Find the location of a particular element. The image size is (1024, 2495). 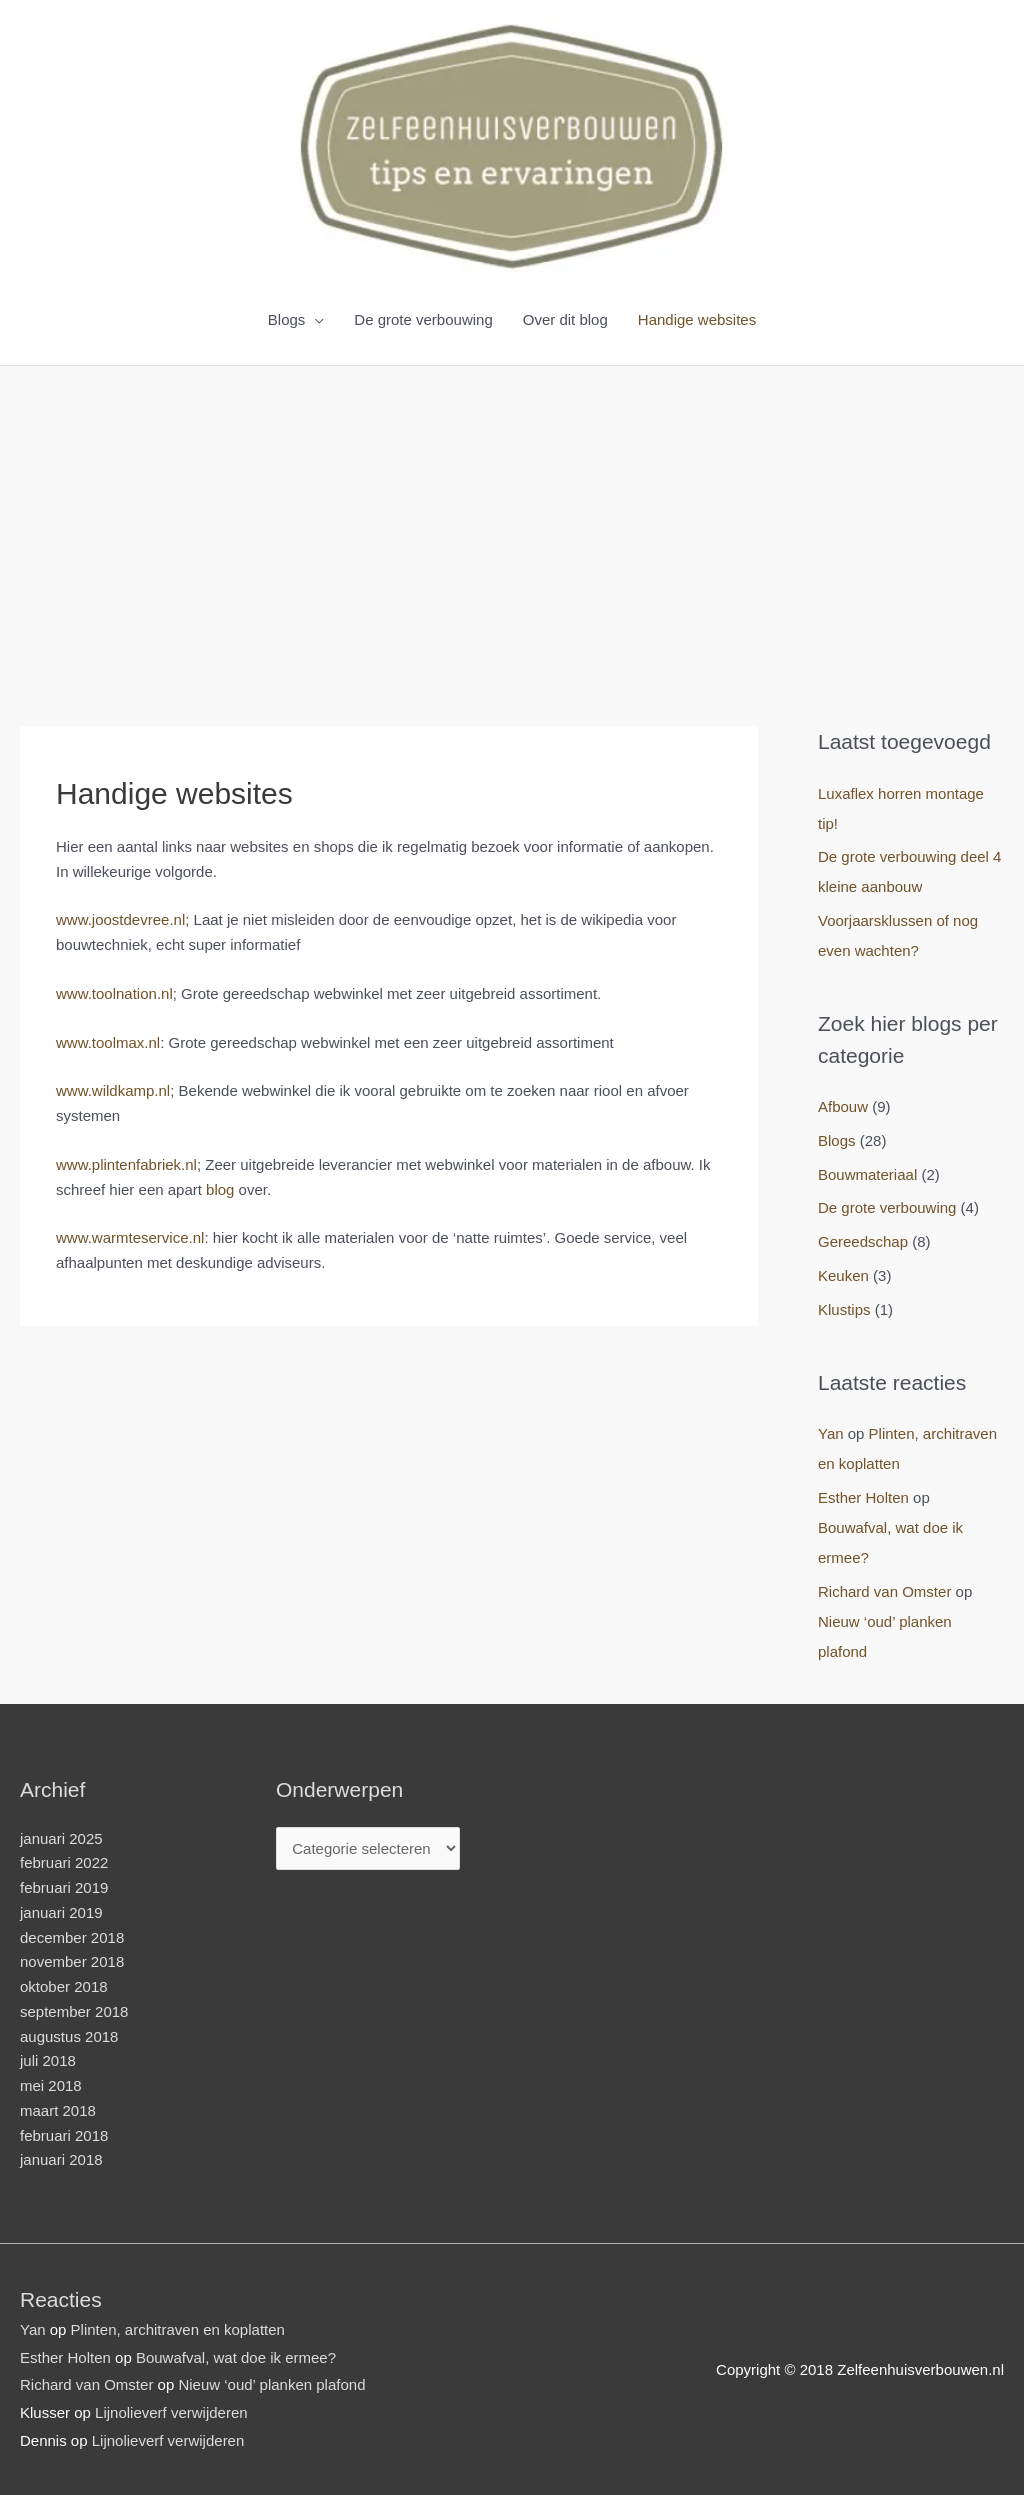

februari 2019 is located at coordinates (64, 1887).